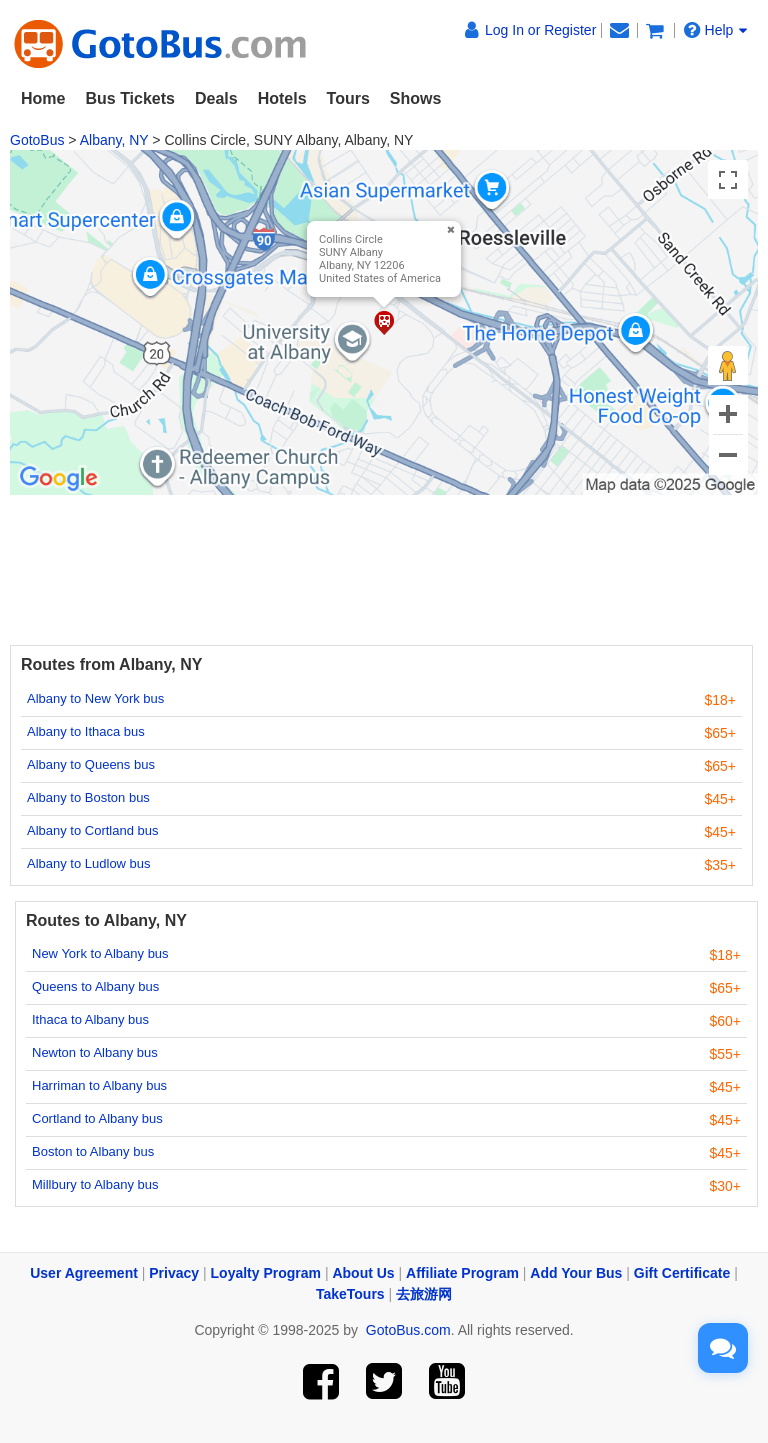 This screenshot has width=768, height=1443. What do you see at coordinates (90, 1019) in the screenshot?
I see `Ithaca to Albany bus` at bounding box center [90, 1019].